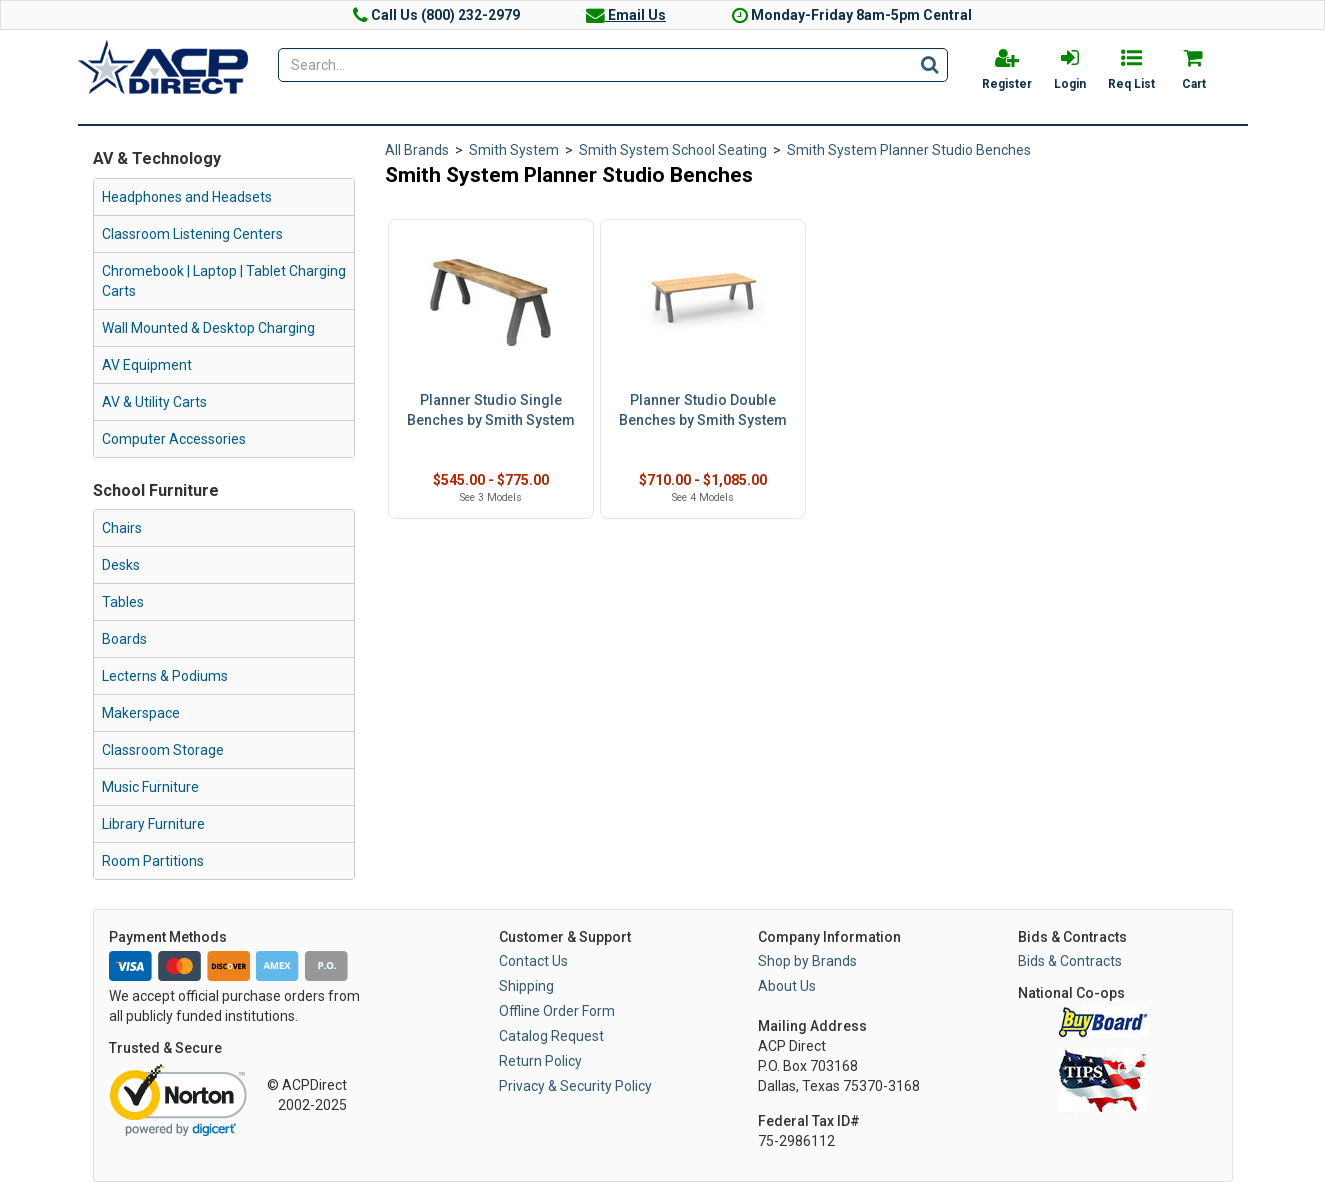 Image resolution: width=1325 pixels, height=1182 pixels. What do you see at coordinates (174, 439) in the screenshot?
I see `Computer Accessories` at bounding box center [174, 439].